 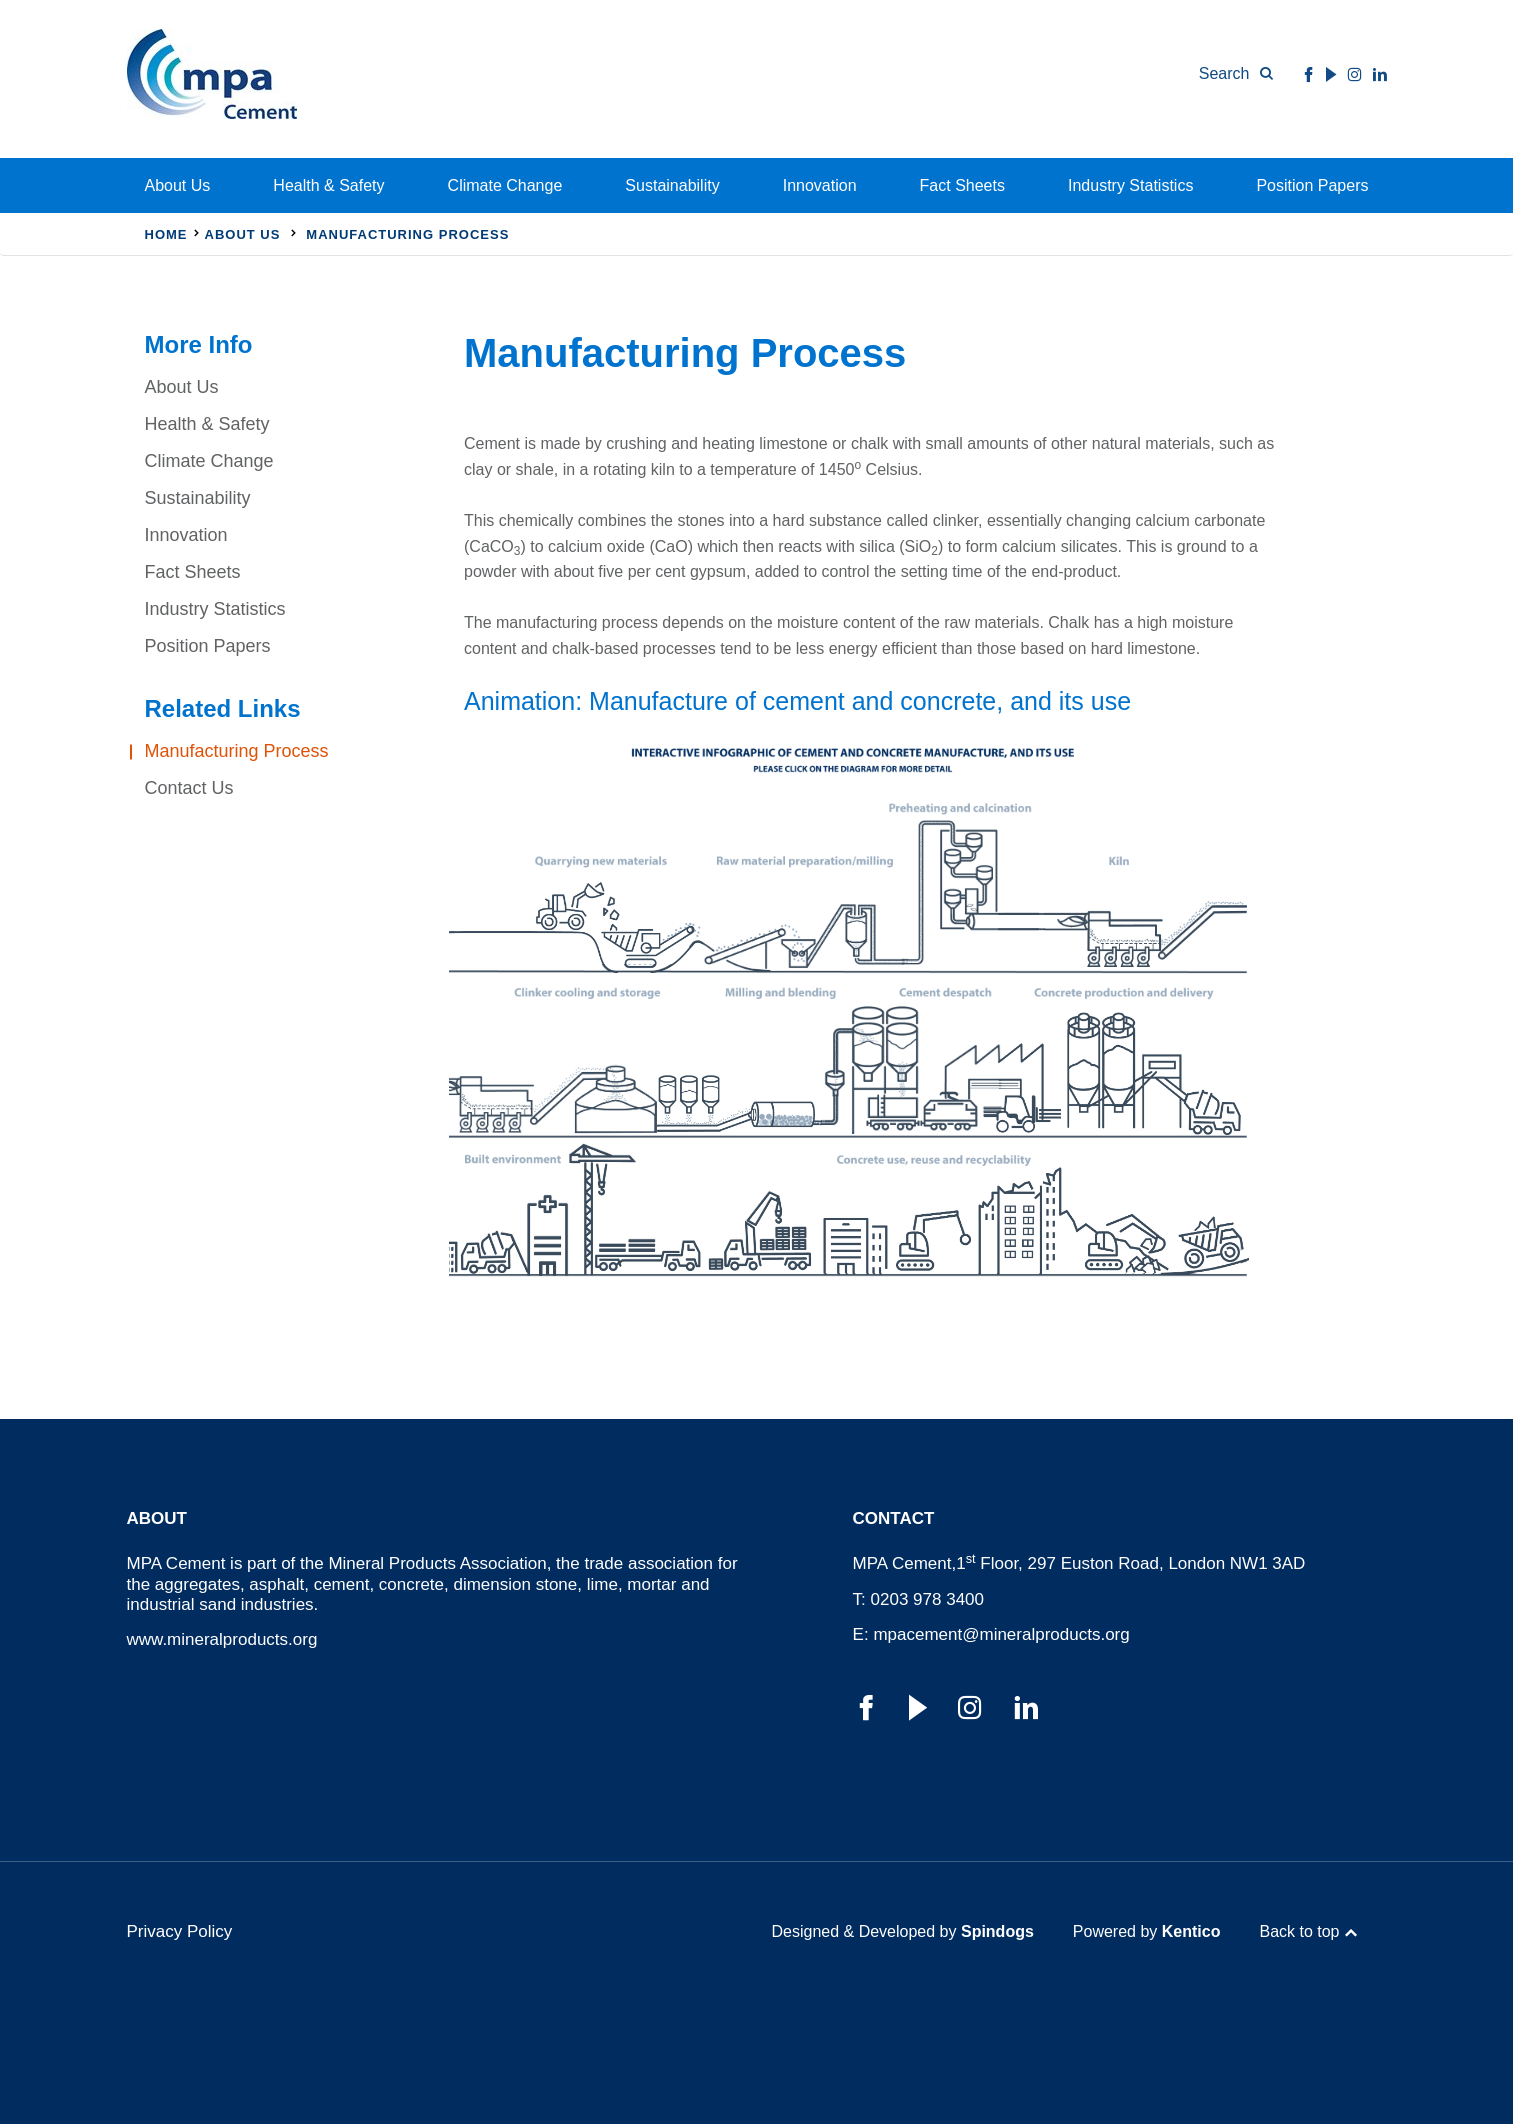 What do you see at coordinates (927, 1599) in the screenshot?
I see `0203 978 3400` at bounding box center [927, 1599].